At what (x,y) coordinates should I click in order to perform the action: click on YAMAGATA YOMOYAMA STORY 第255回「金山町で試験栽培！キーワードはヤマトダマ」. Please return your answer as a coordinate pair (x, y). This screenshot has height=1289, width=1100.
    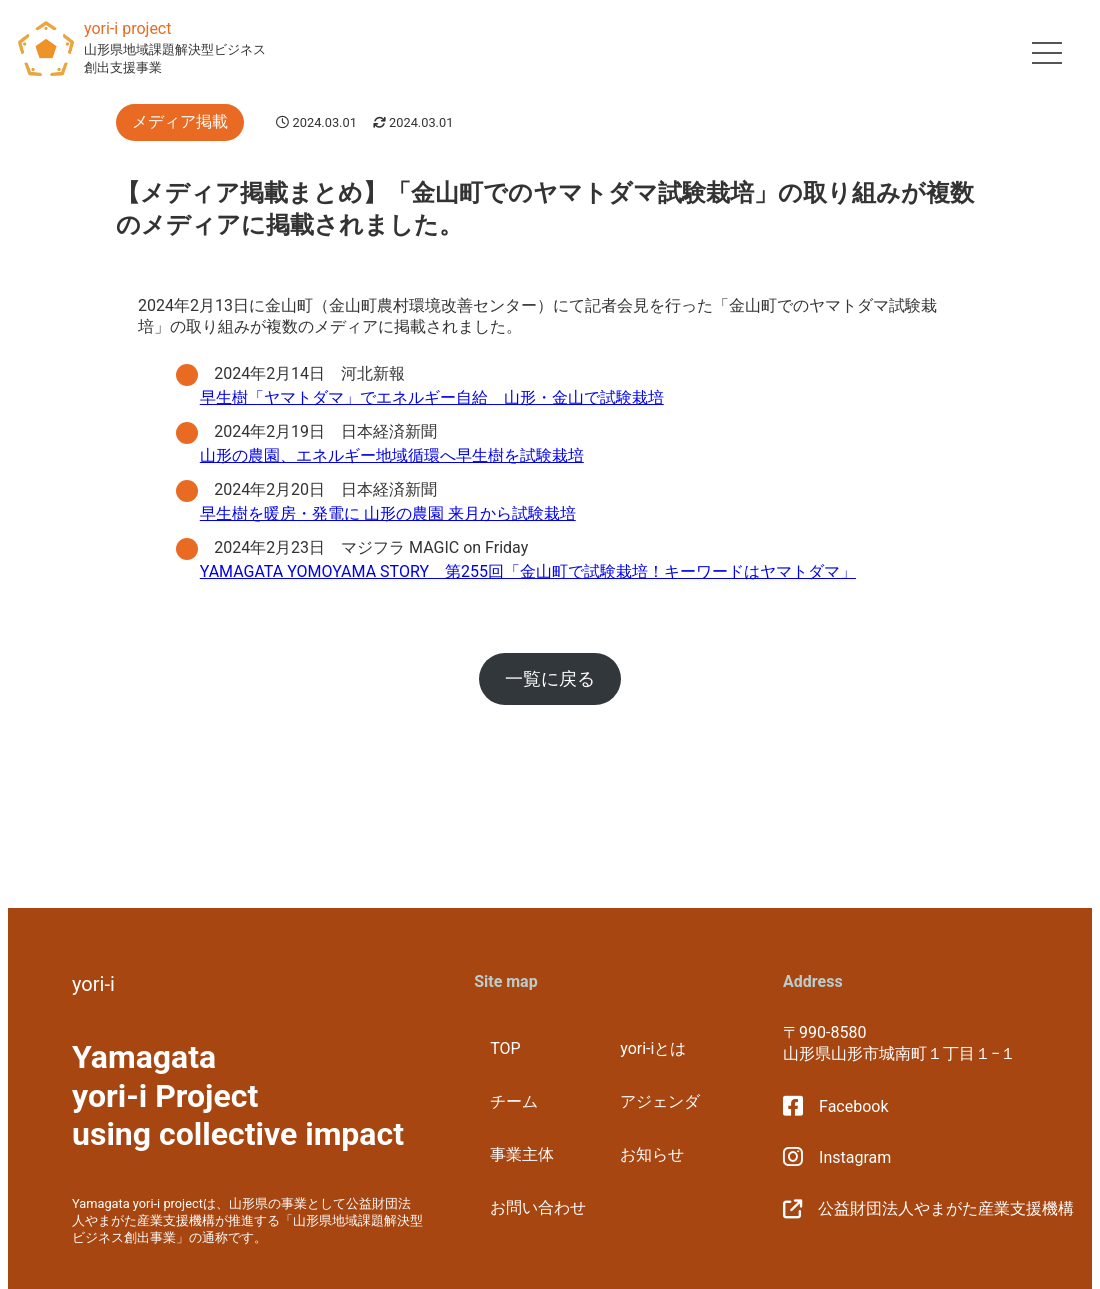
    Looking at the image, I should click on (528, 571).